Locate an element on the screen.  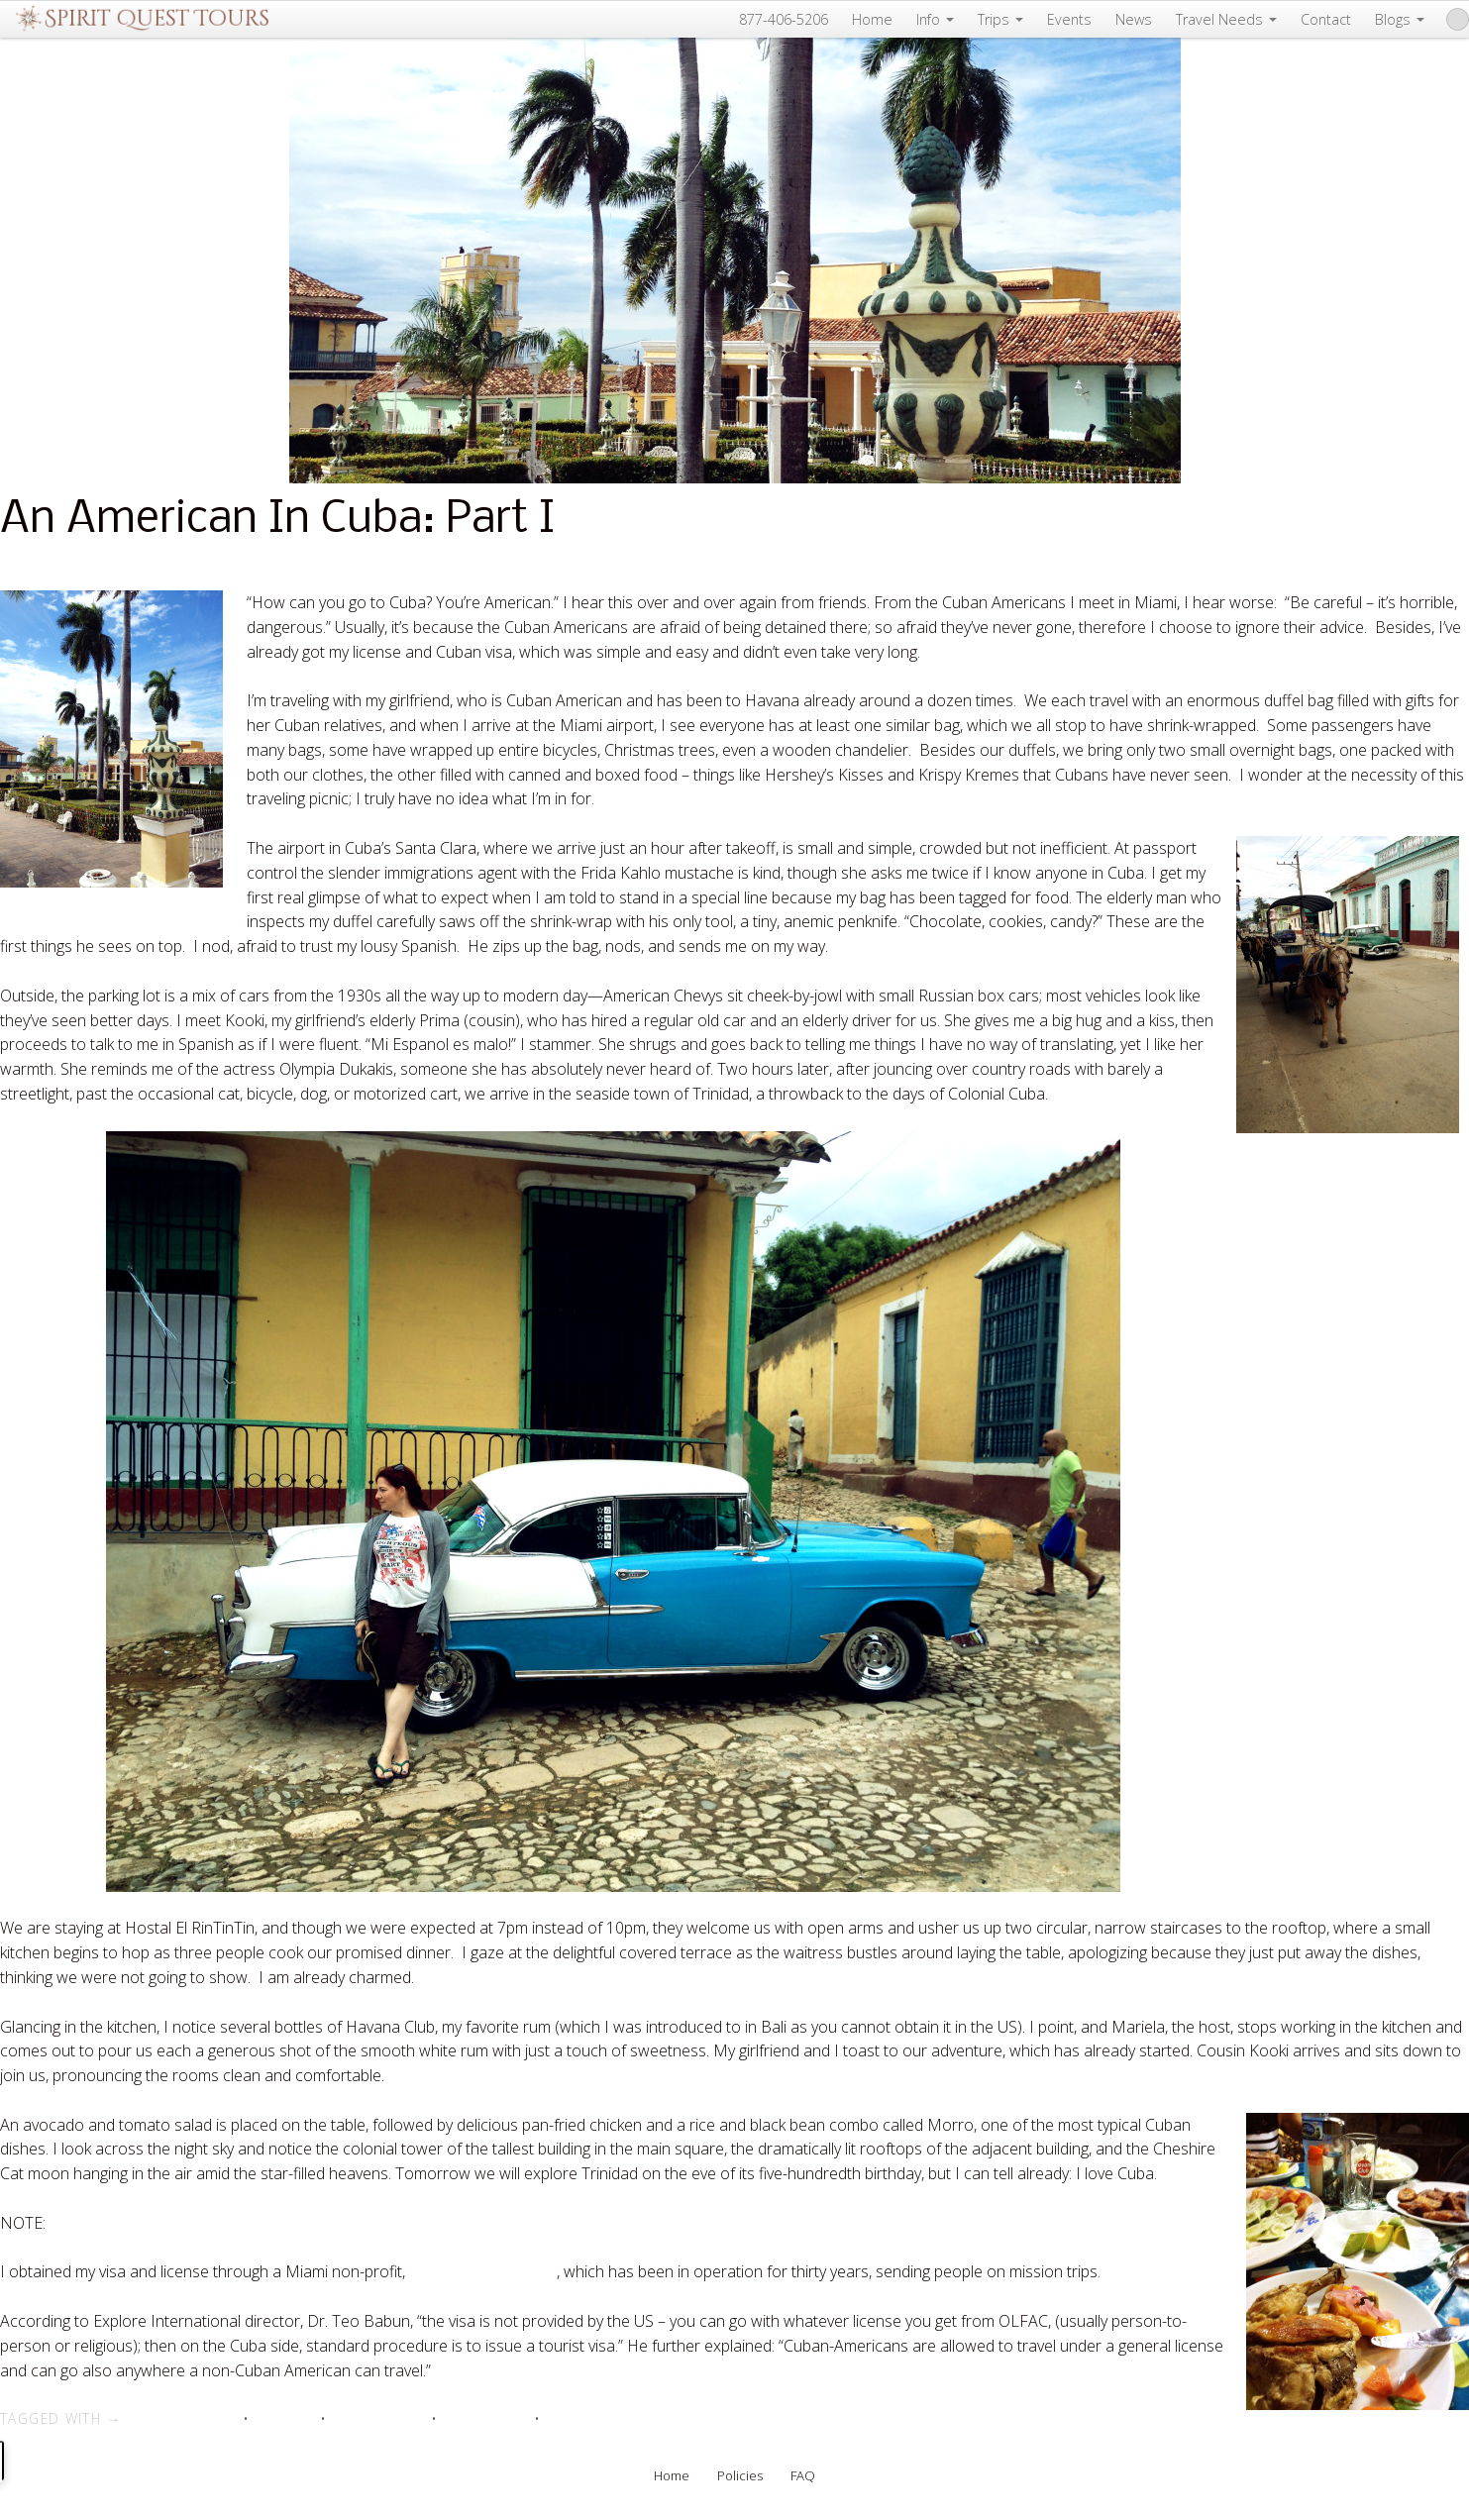
Policies is located at coordinates (740, 2475).